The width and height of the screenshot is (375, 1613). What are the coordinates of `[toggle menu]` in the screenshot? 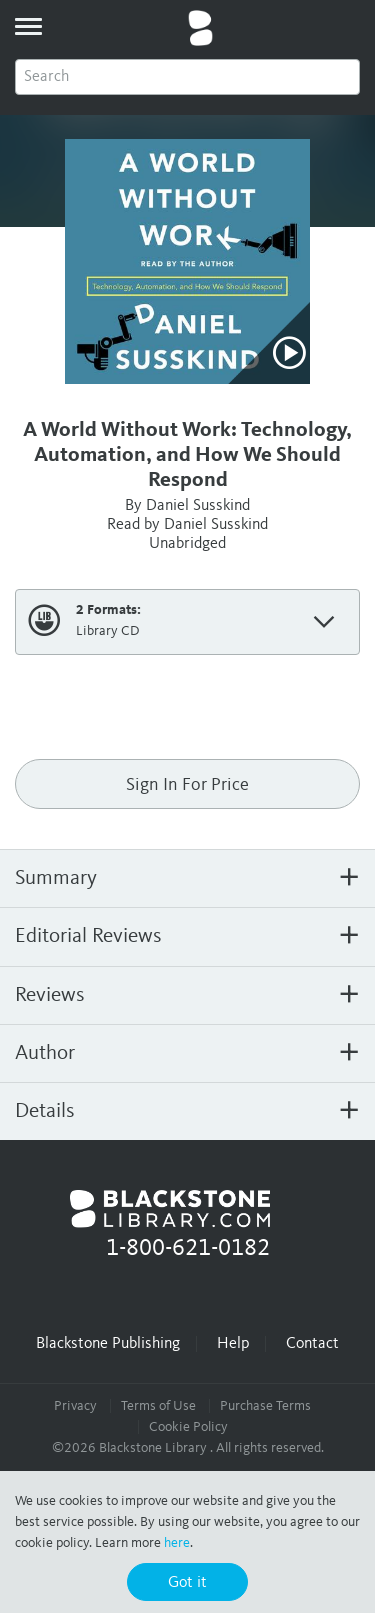 It's located at (28, 26).